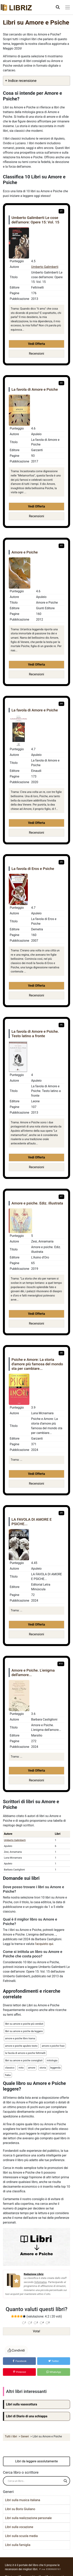  I want to click on Libri sulla musica italiana, so click(22, 2500).